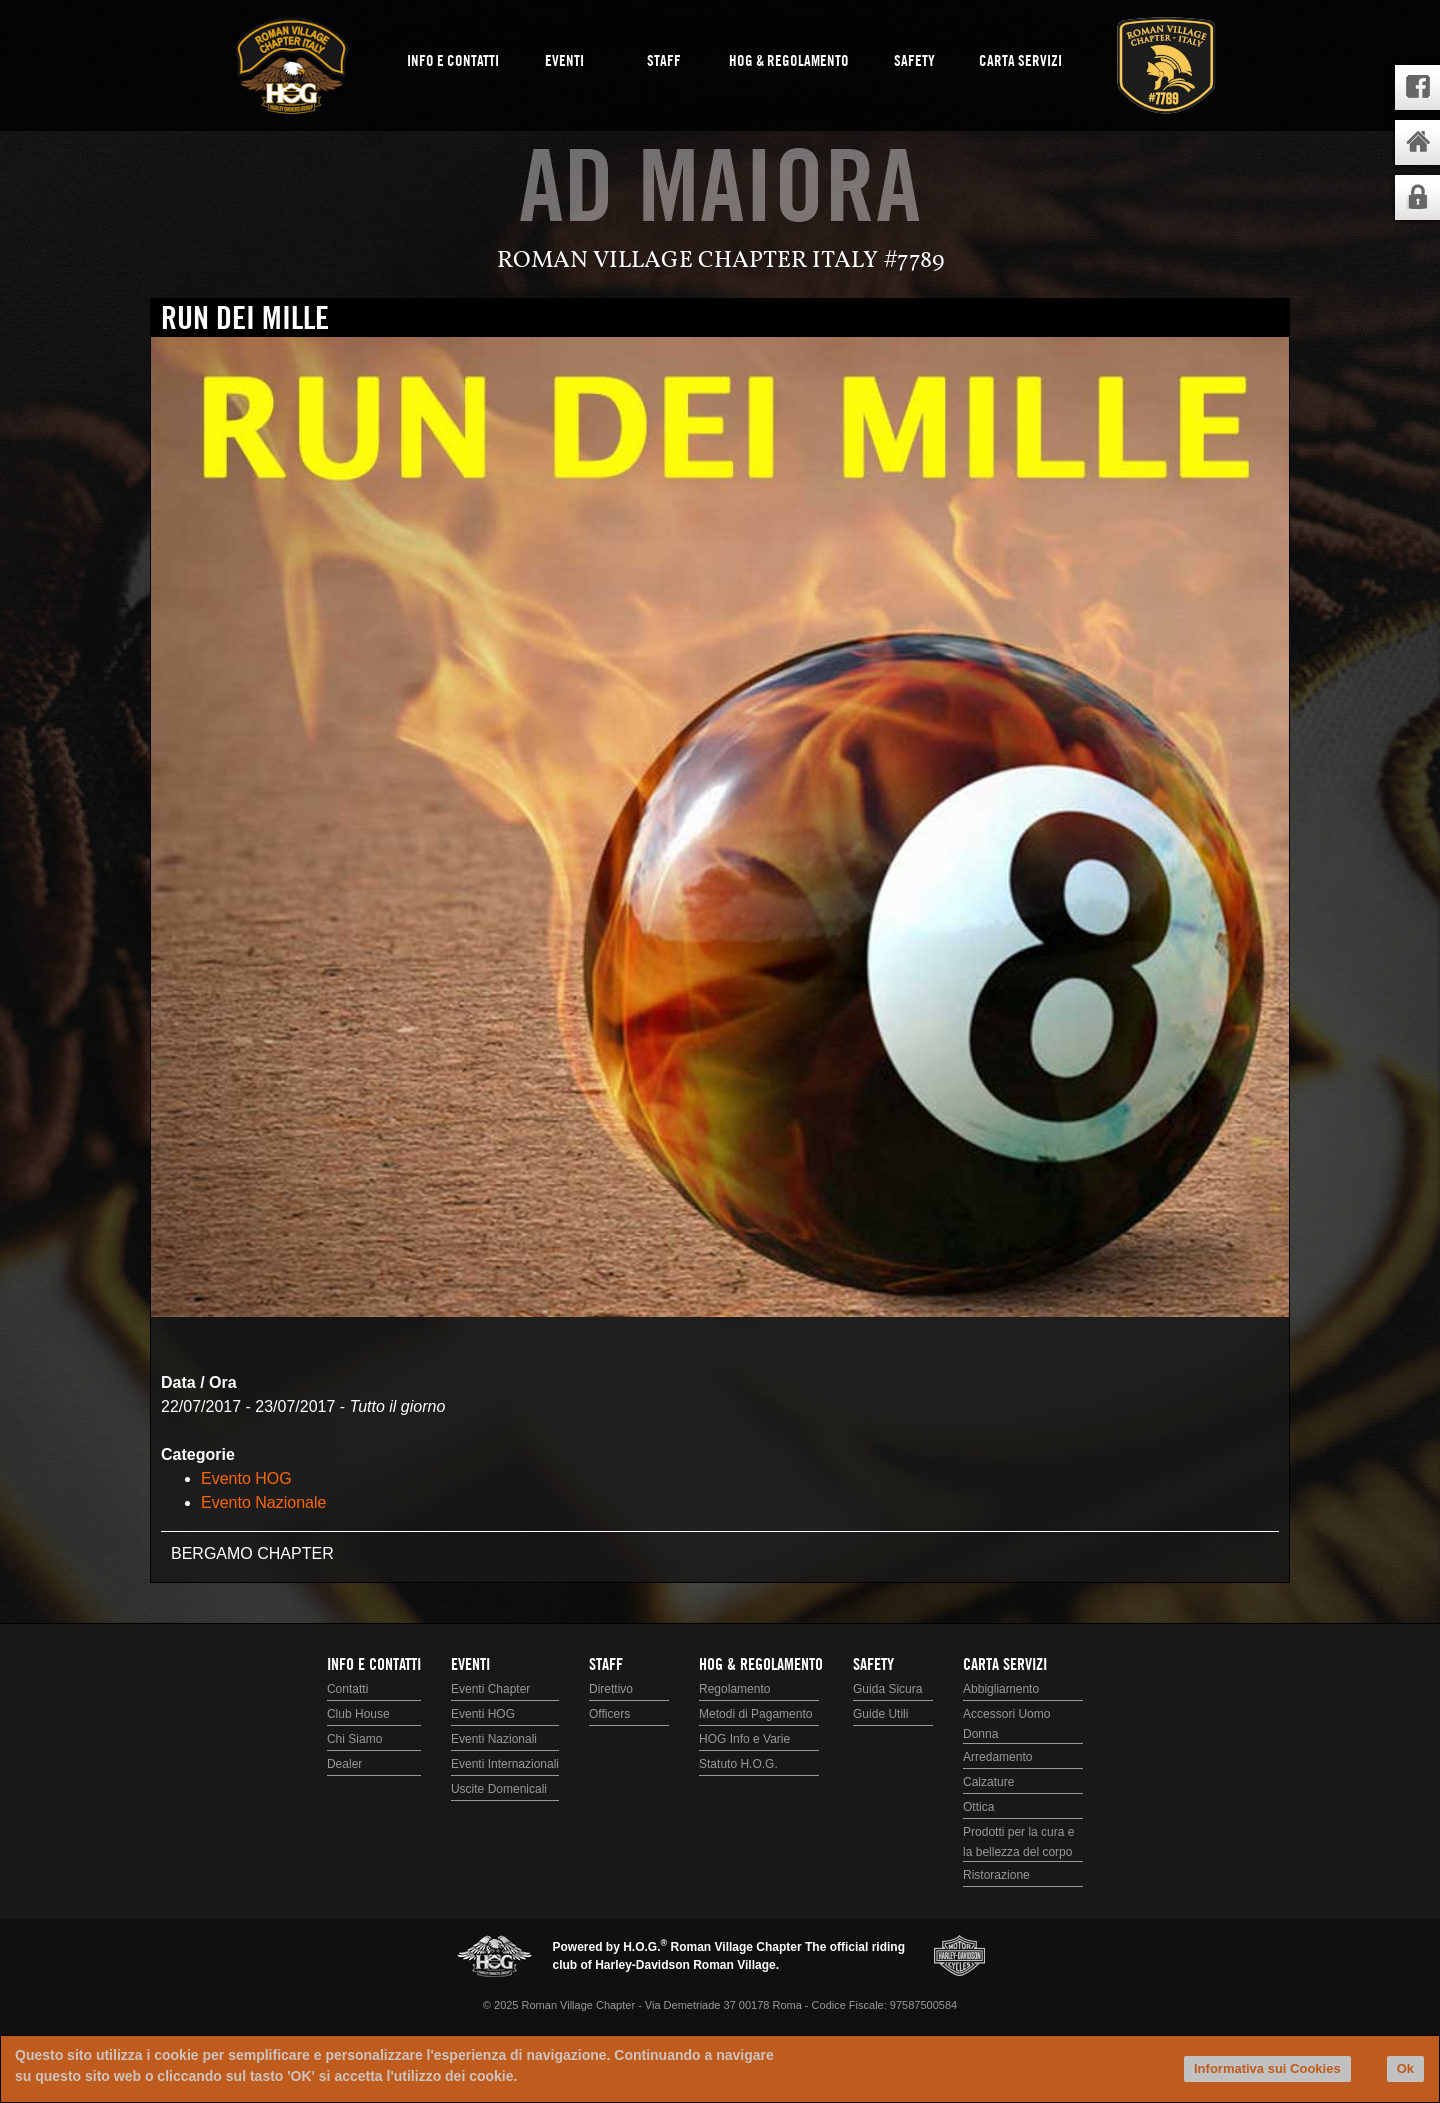  What do you see at coordinates (609, 1714) in the screenshot?
I see `Officers` at bounding box center [609, 1714].